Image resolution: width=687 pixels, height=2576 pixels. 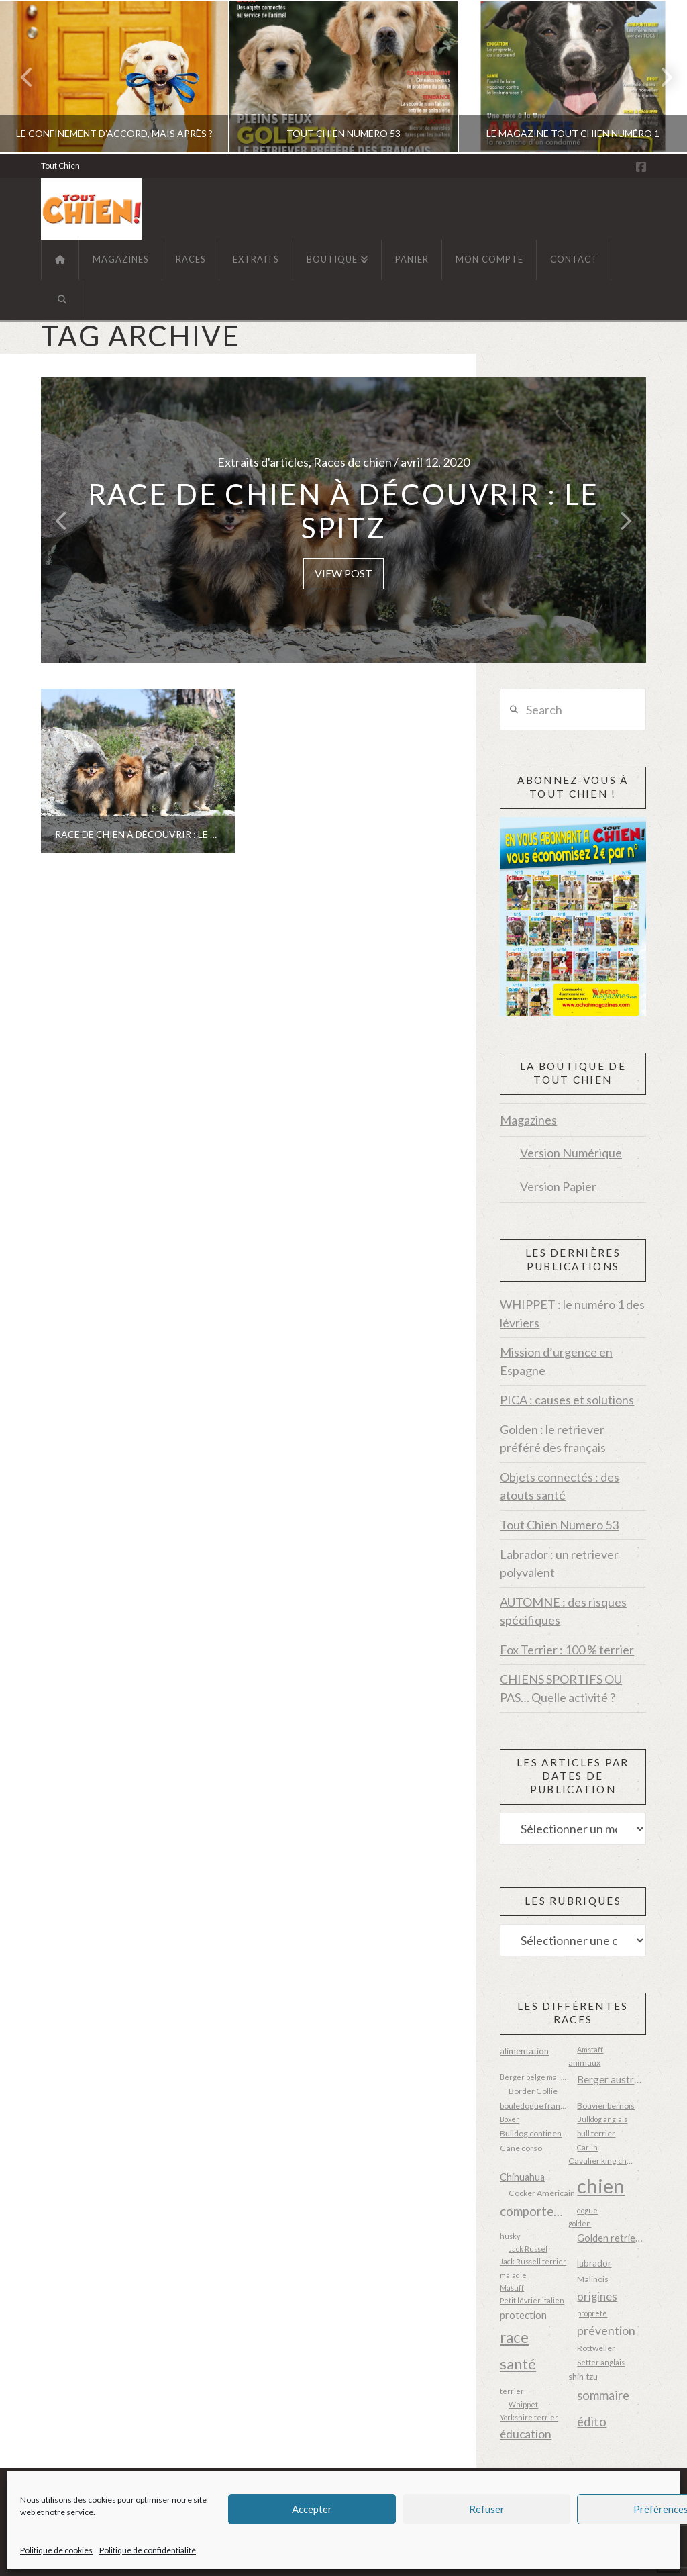 What do you see at coordinates (587, 2210) in the screenshot?
I see `dogue [dogue (2 éléments)]` at bounding box center [587, 2210].